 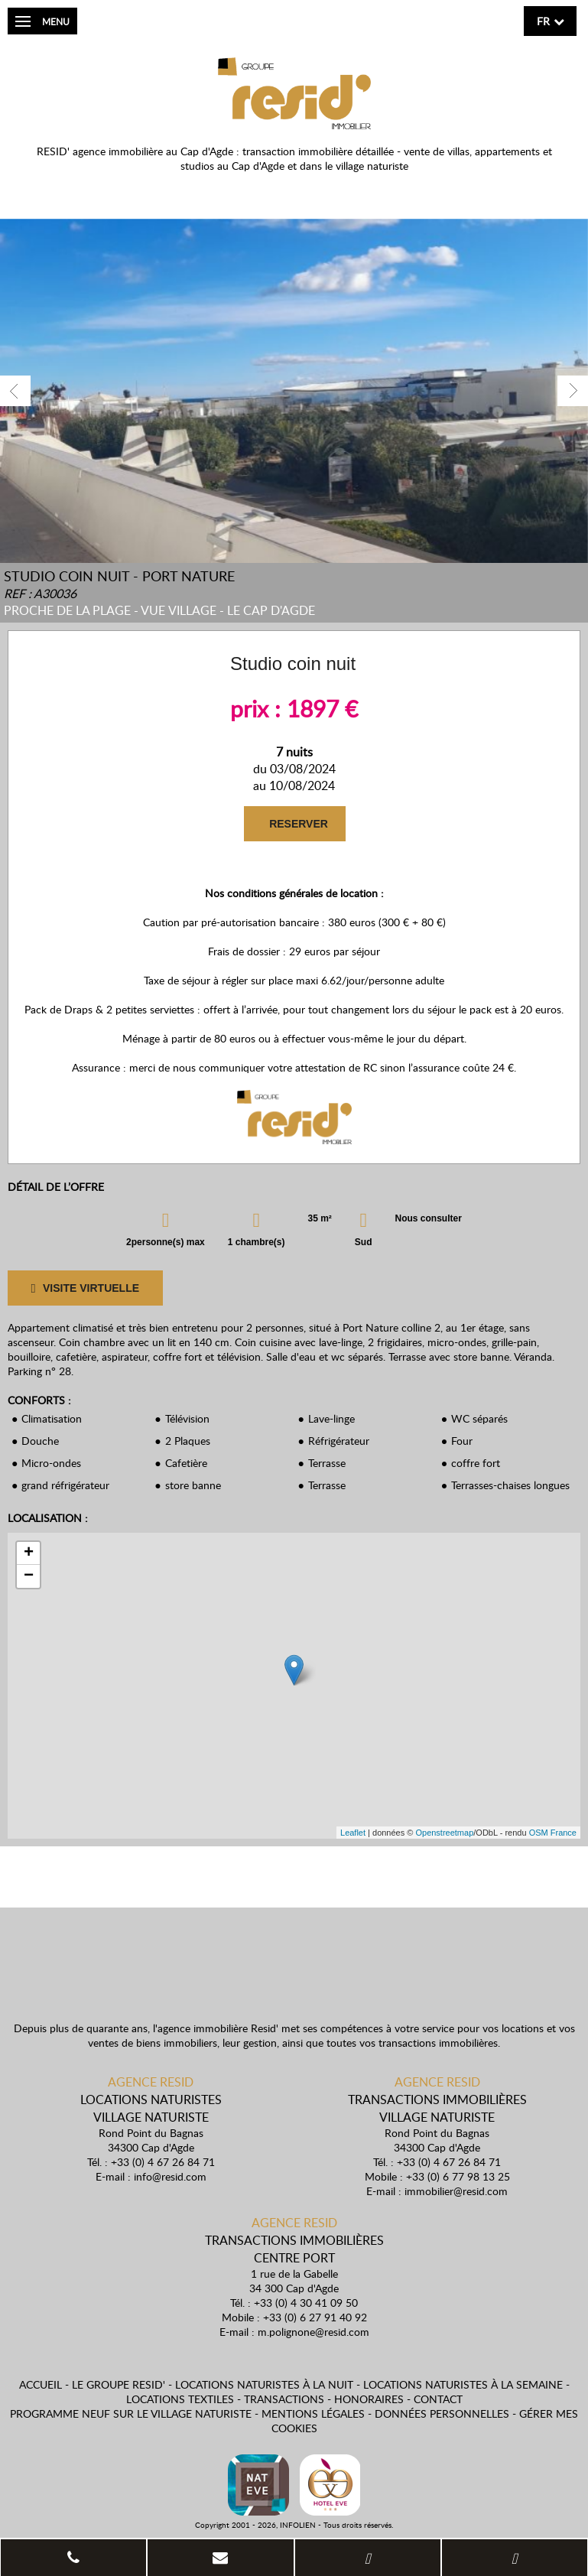 What do you see at coordinates (313, 2413) in the screenshot?
I see `Mentions légales` at bounding box center [313, 2413].